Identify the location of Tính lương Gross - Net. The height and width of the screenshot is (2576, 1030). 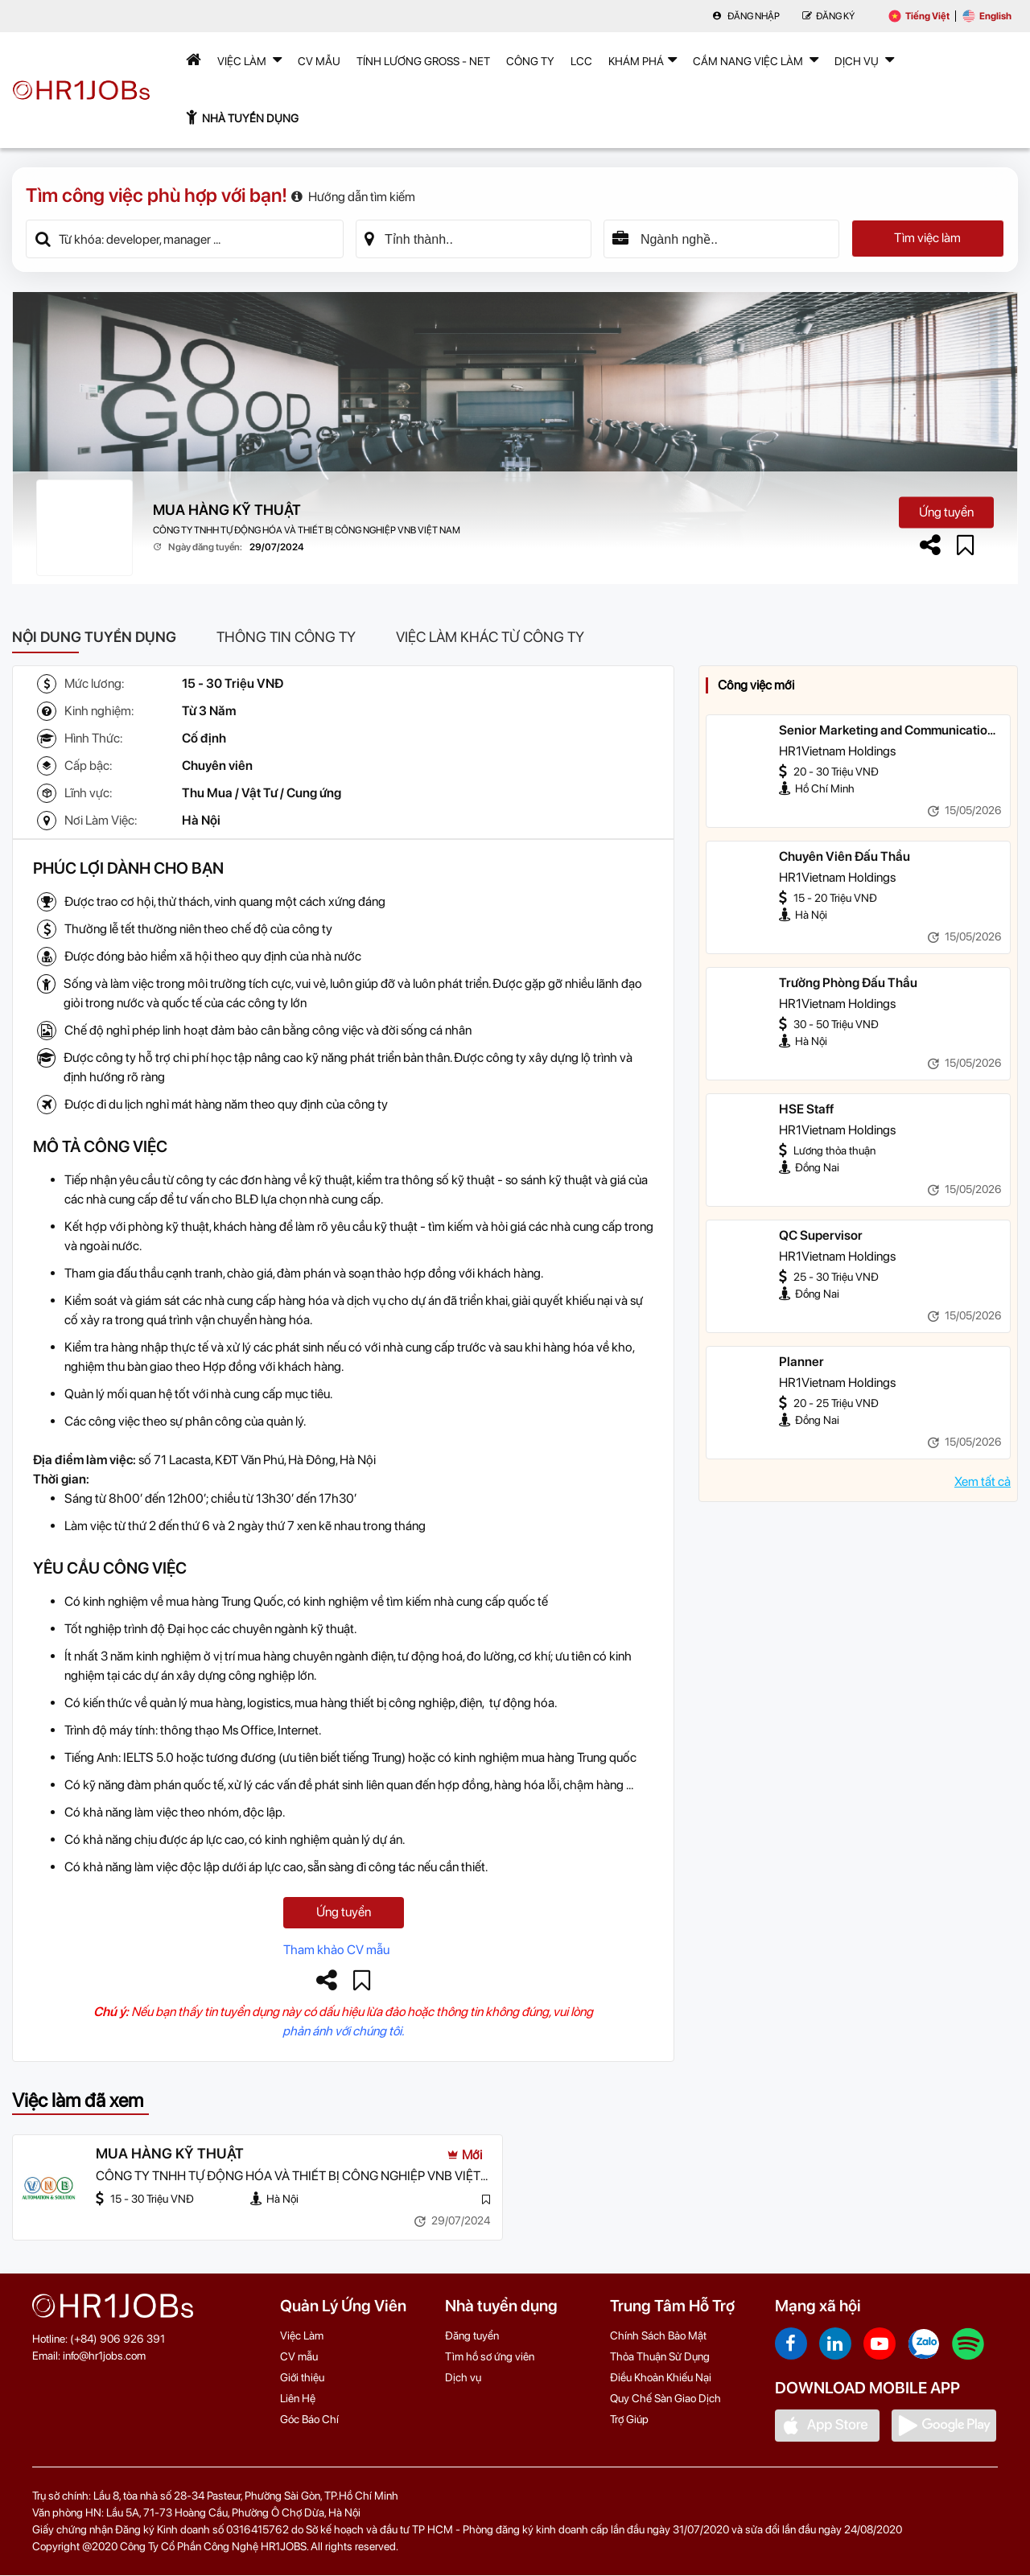
(423, 61).